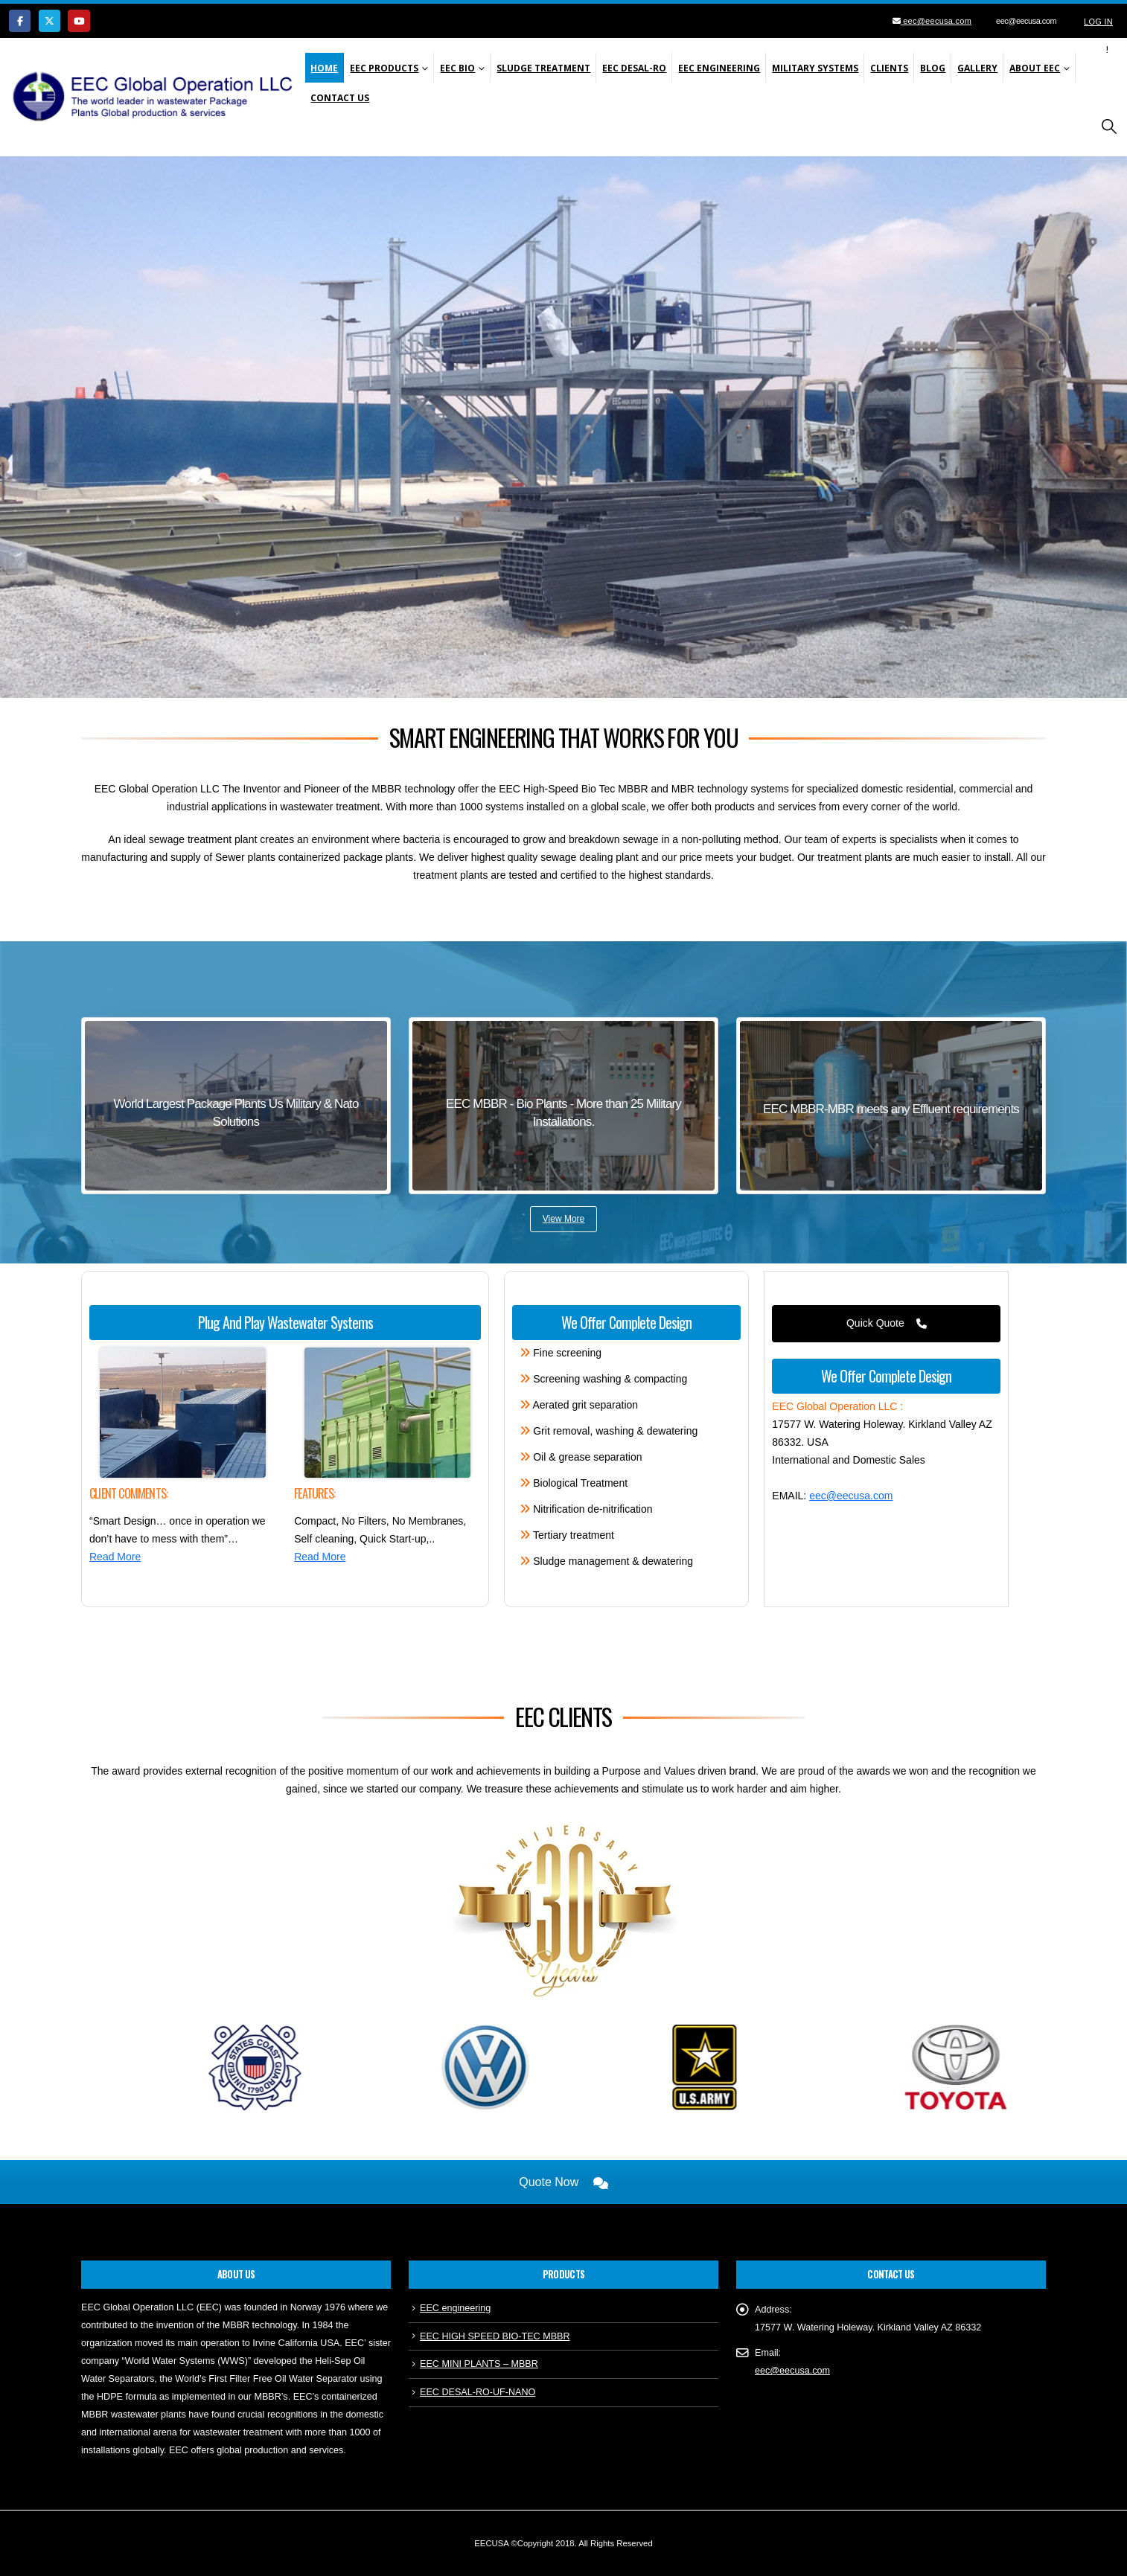  Describe the element at coordinates (719, 68) in the screenshot. I see `EEC Engineering` at that location.